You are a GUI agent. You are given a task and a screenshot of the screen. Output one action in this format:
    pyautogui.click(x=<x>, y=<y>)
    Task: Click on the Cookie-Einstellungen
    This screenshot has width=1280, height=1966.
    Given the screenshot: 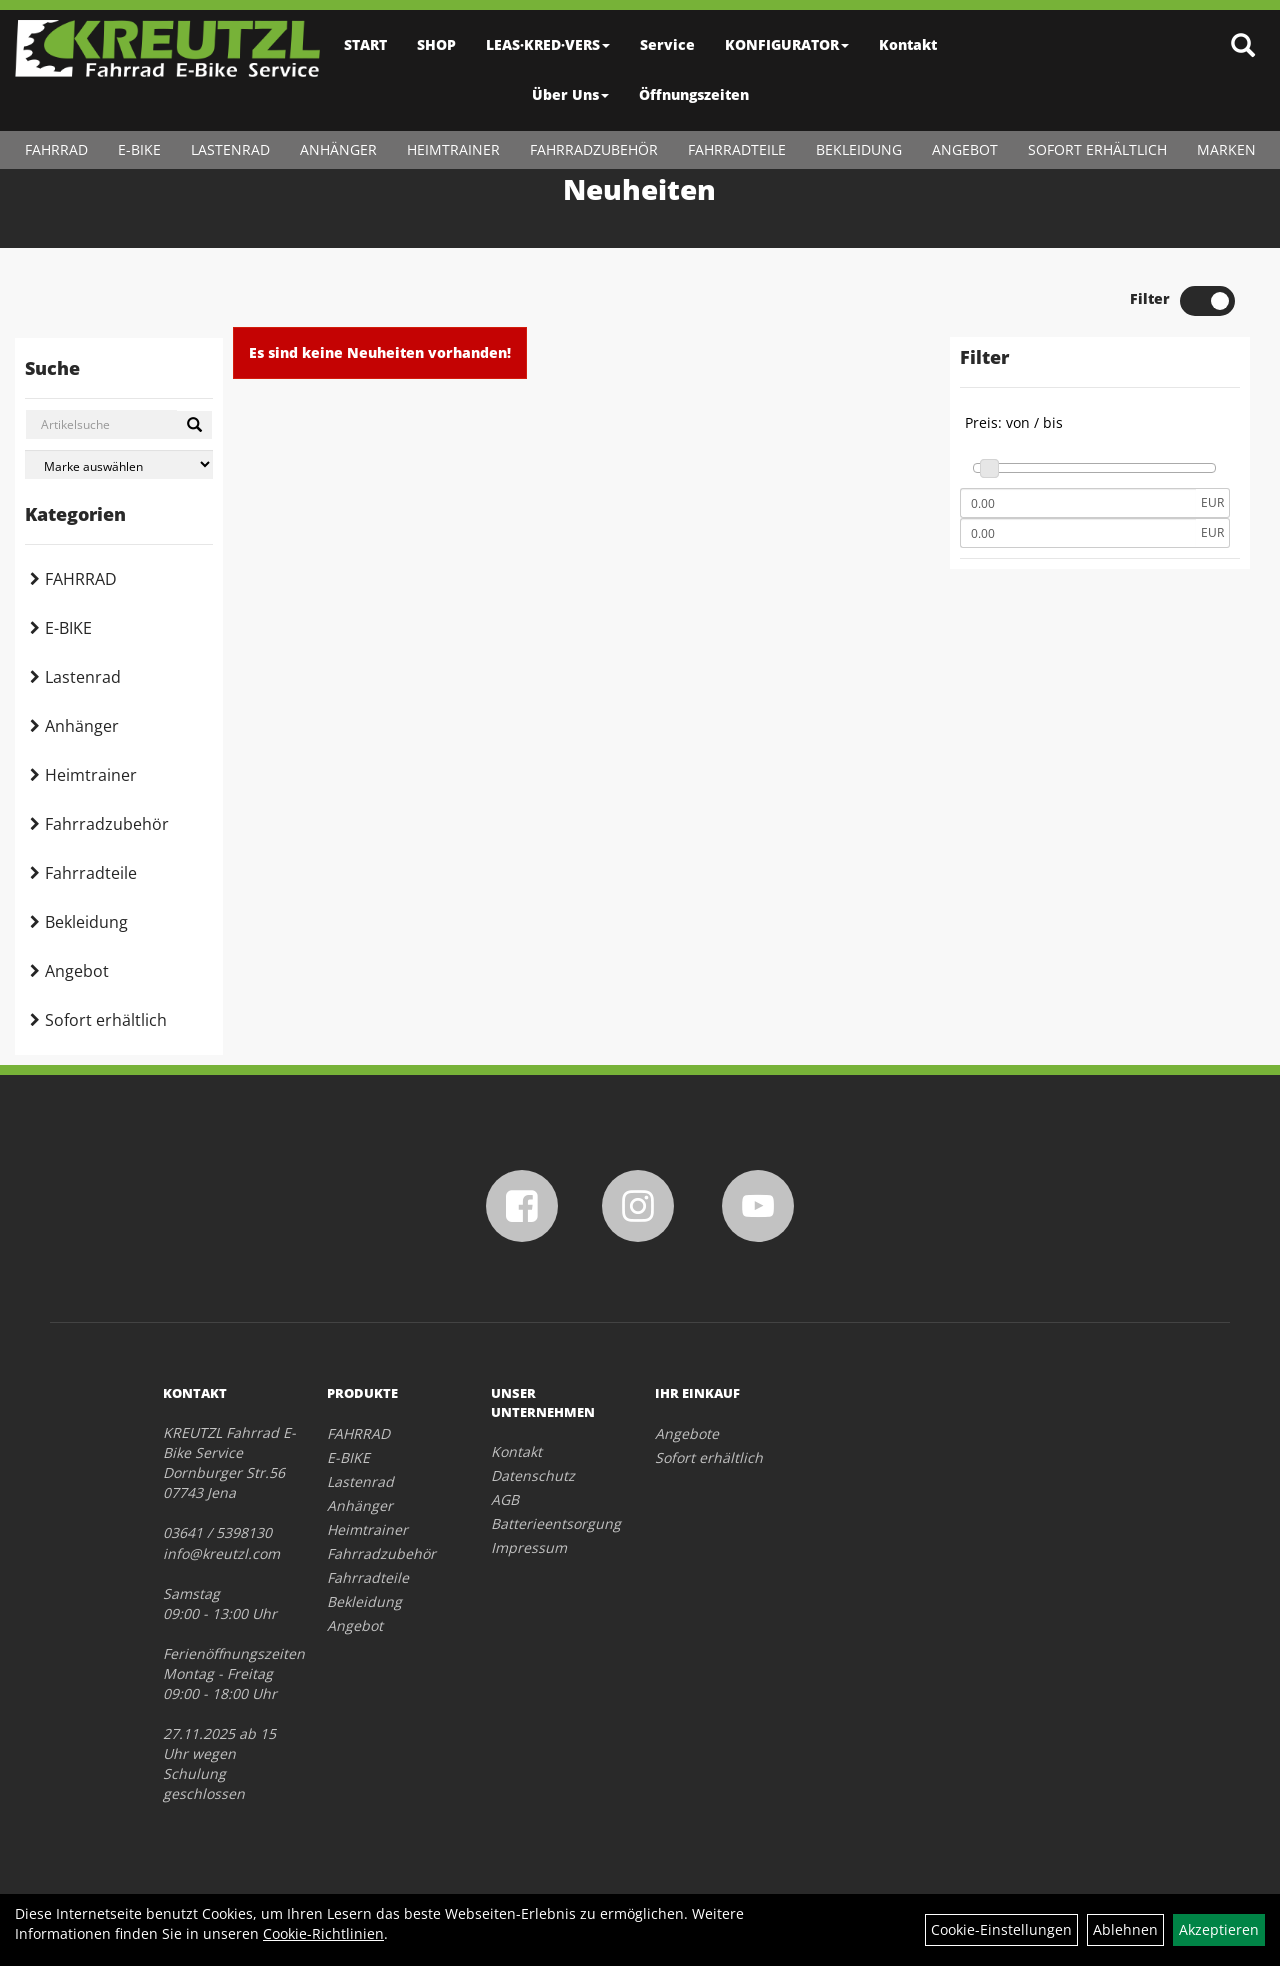 What is the action you would take?
    pyautogui.click(x=1001, y=1929)
    